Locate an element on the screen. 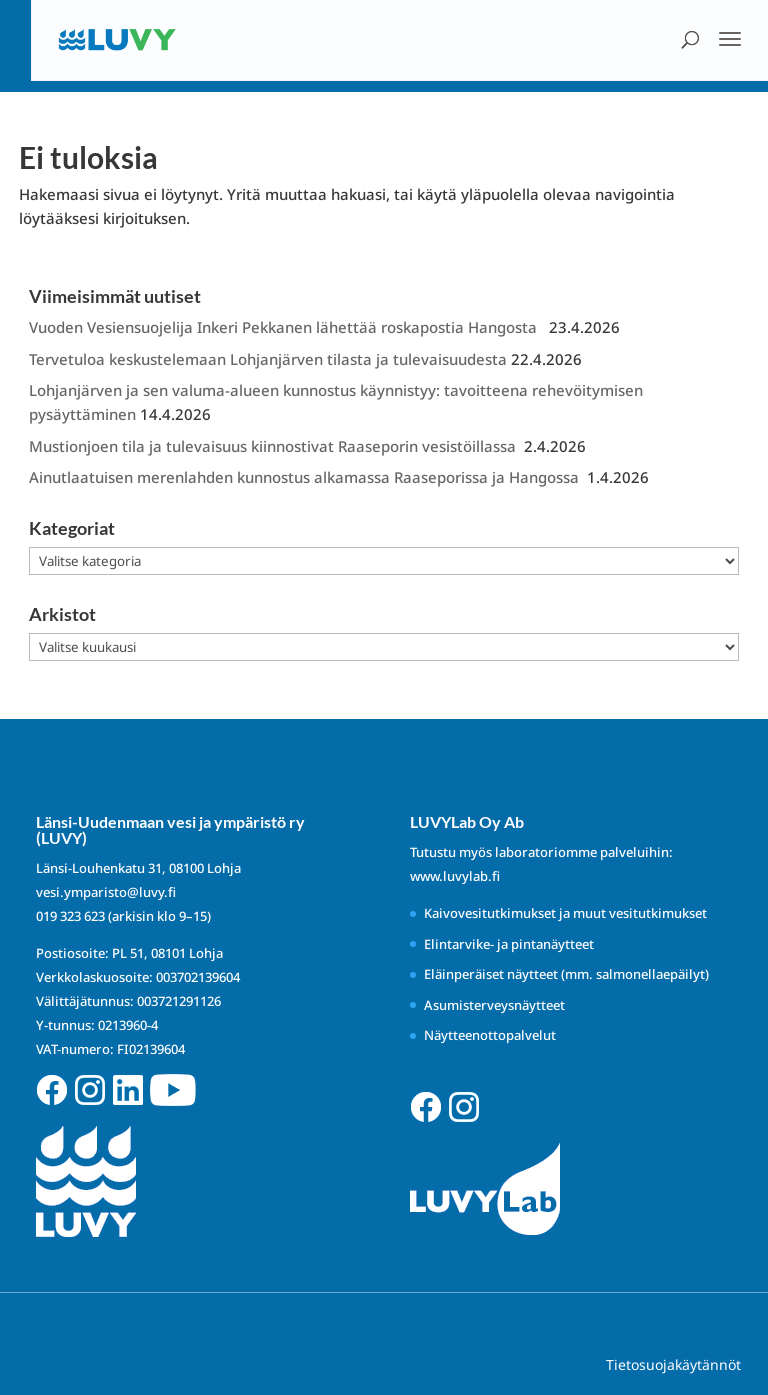 The height and width of the screenshot is (1395, 768). Tervetuloa keskustelemaan Lohjanjärven tilasta ja tulevaisuudesta is located at coordinates (268, 359).